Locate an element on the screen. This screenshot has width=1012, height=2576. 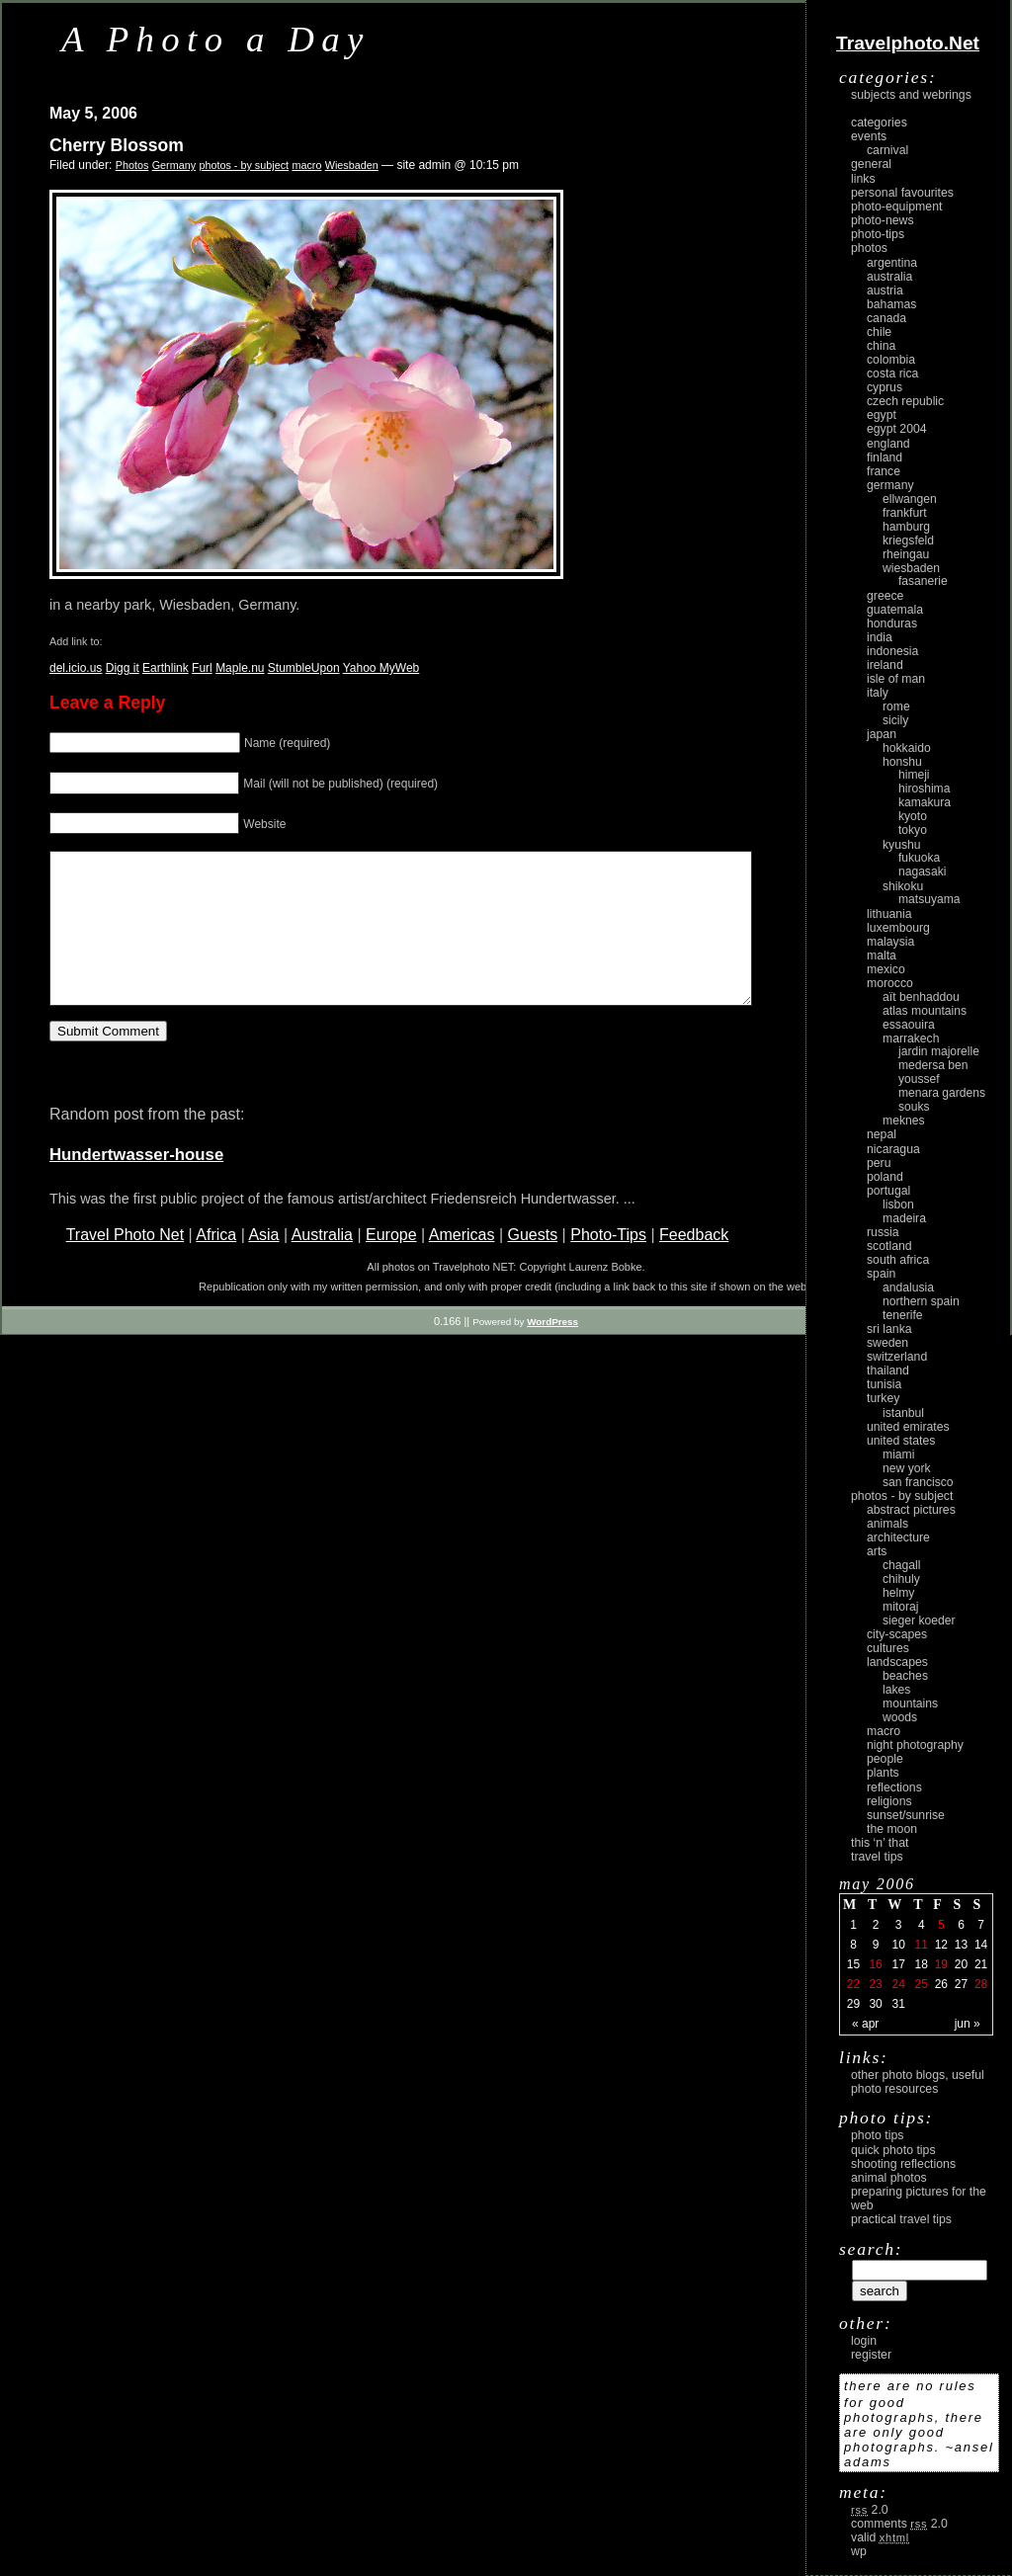
Italy is located at coordinates (877, 693).